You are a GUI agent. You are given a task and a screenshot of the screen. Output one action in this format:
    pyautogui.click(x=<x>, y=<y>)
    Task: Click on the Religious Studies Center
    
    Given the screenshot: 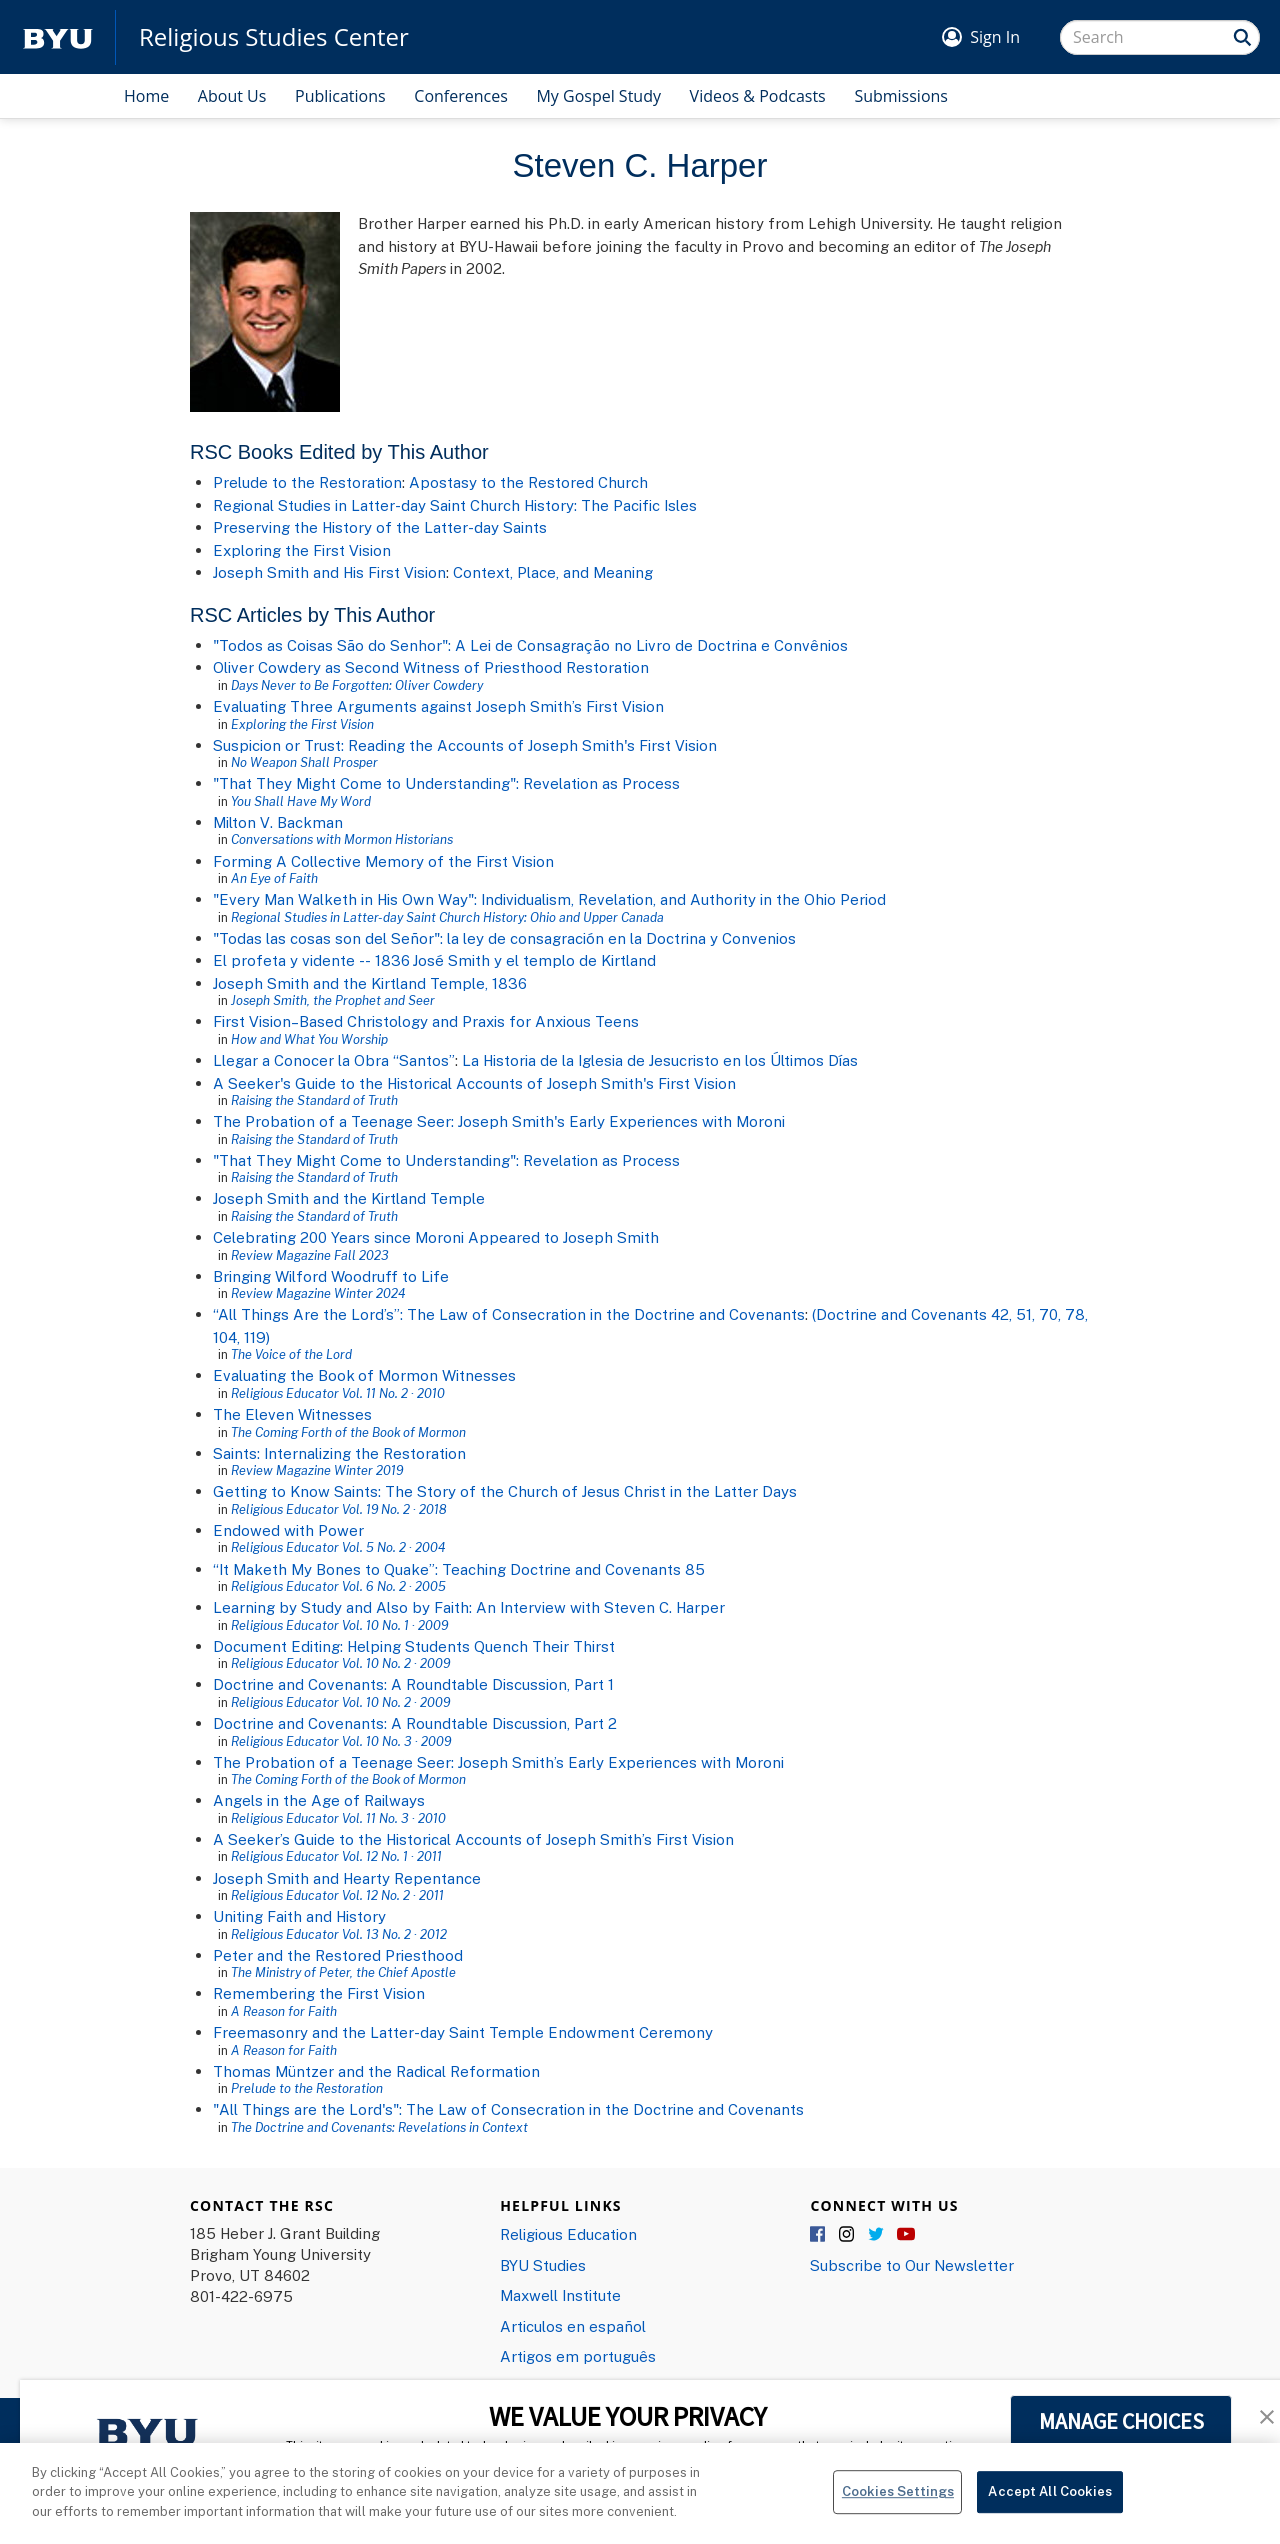 What is the action you would take?
    pyautogui.click(x=274, y=37)
    